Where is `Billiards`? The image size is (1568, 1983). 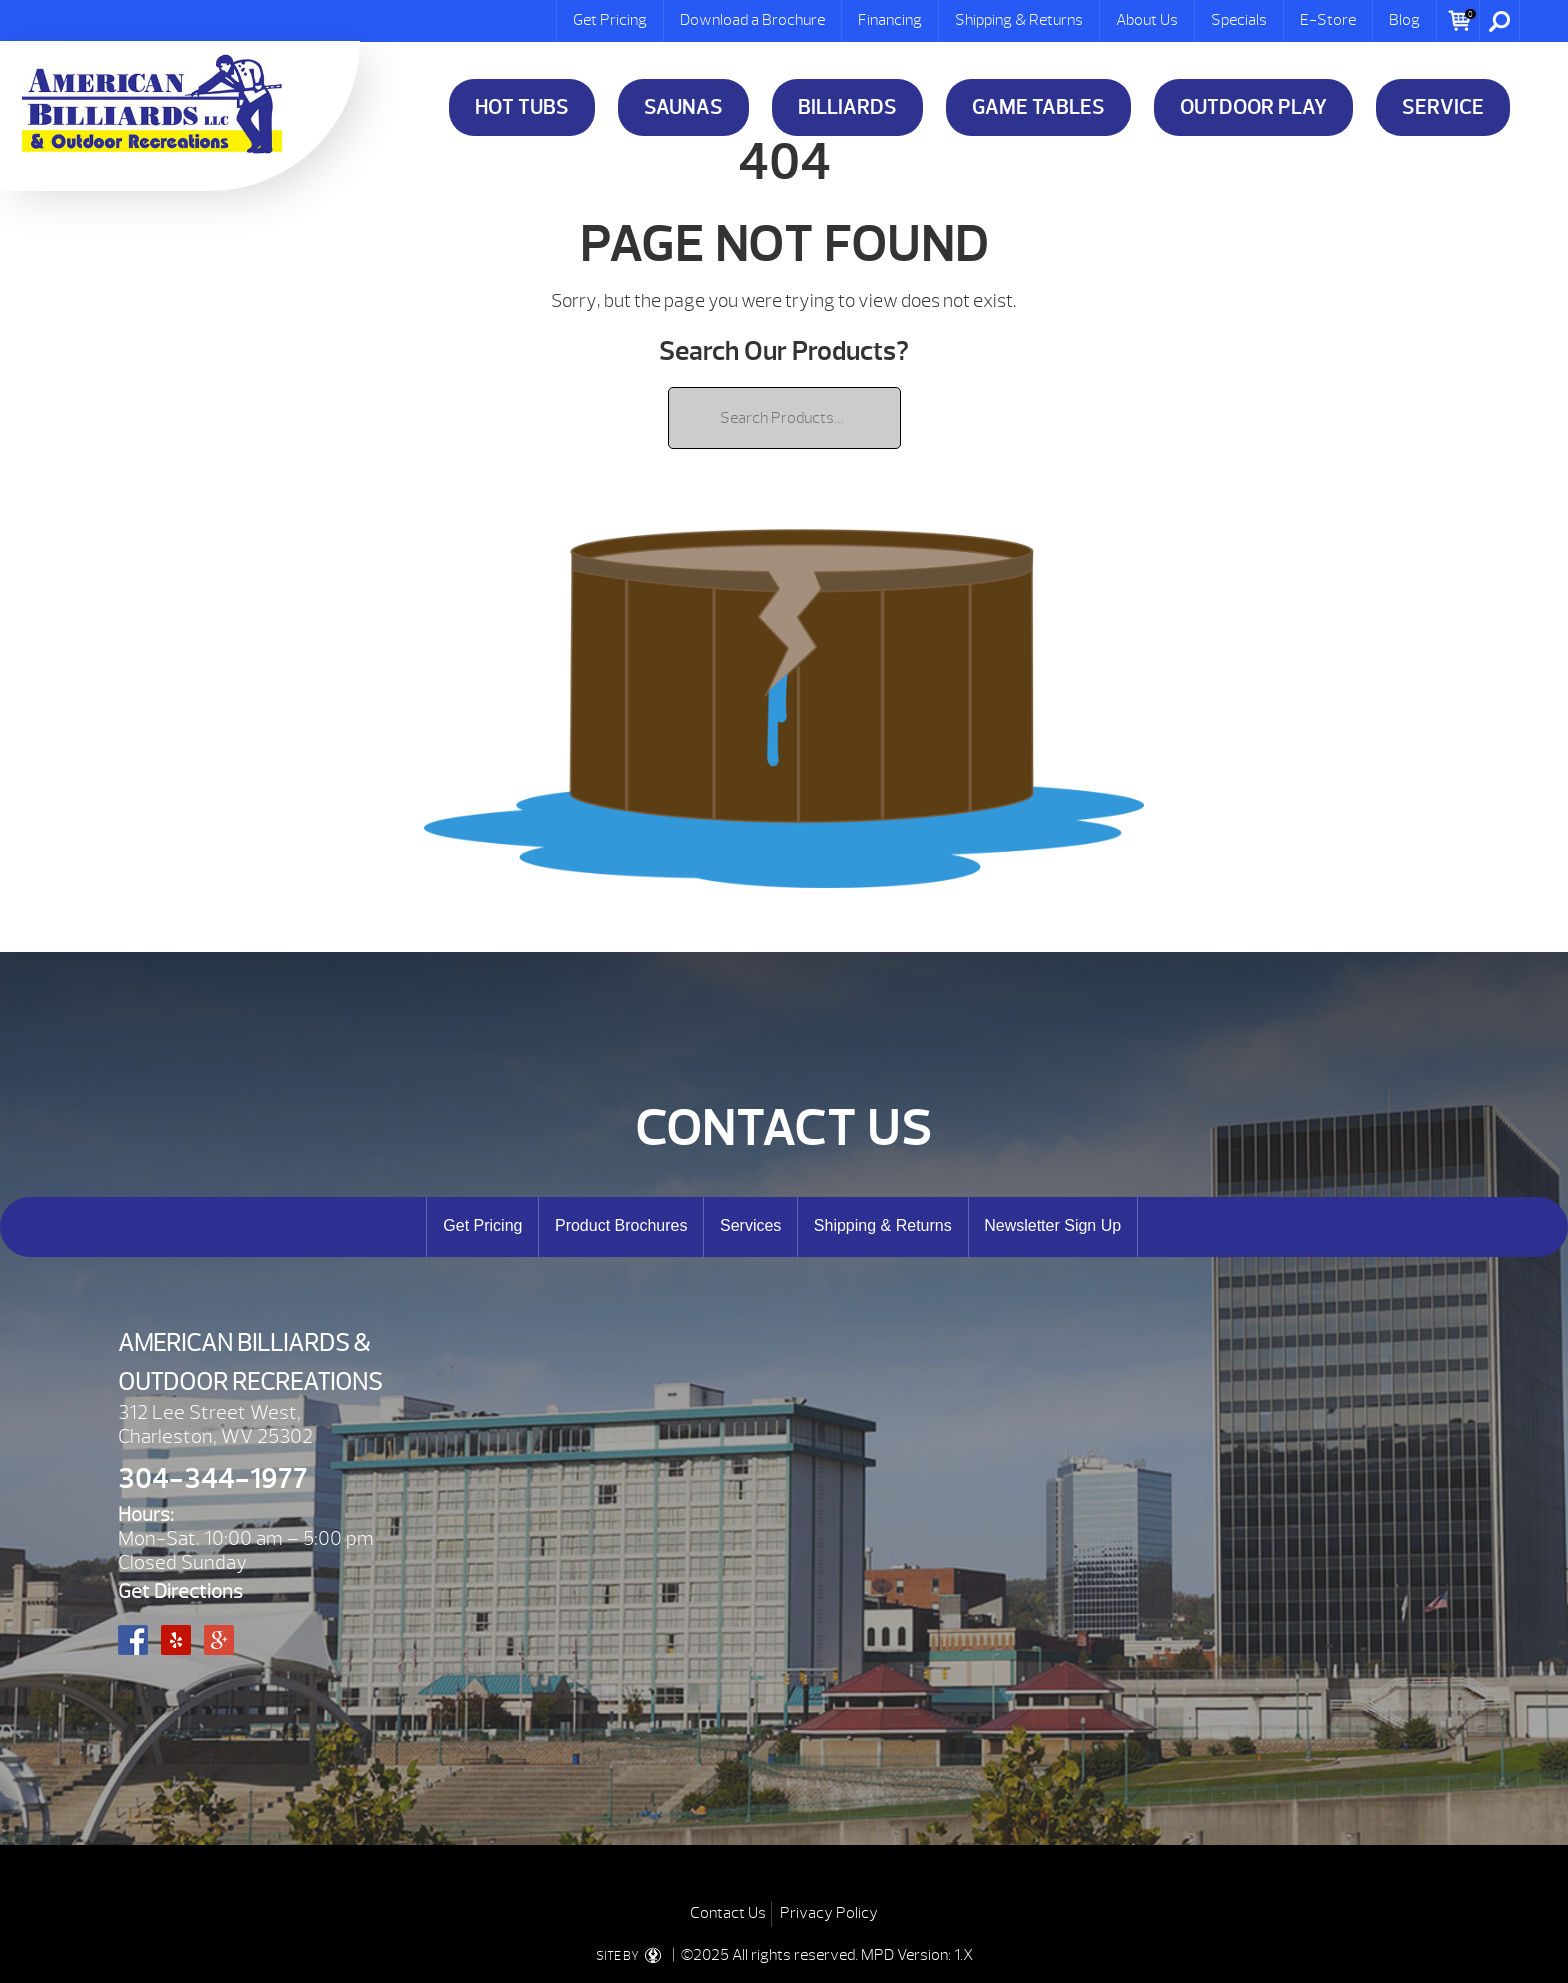
Billiards is located at coordinates (847, 107).